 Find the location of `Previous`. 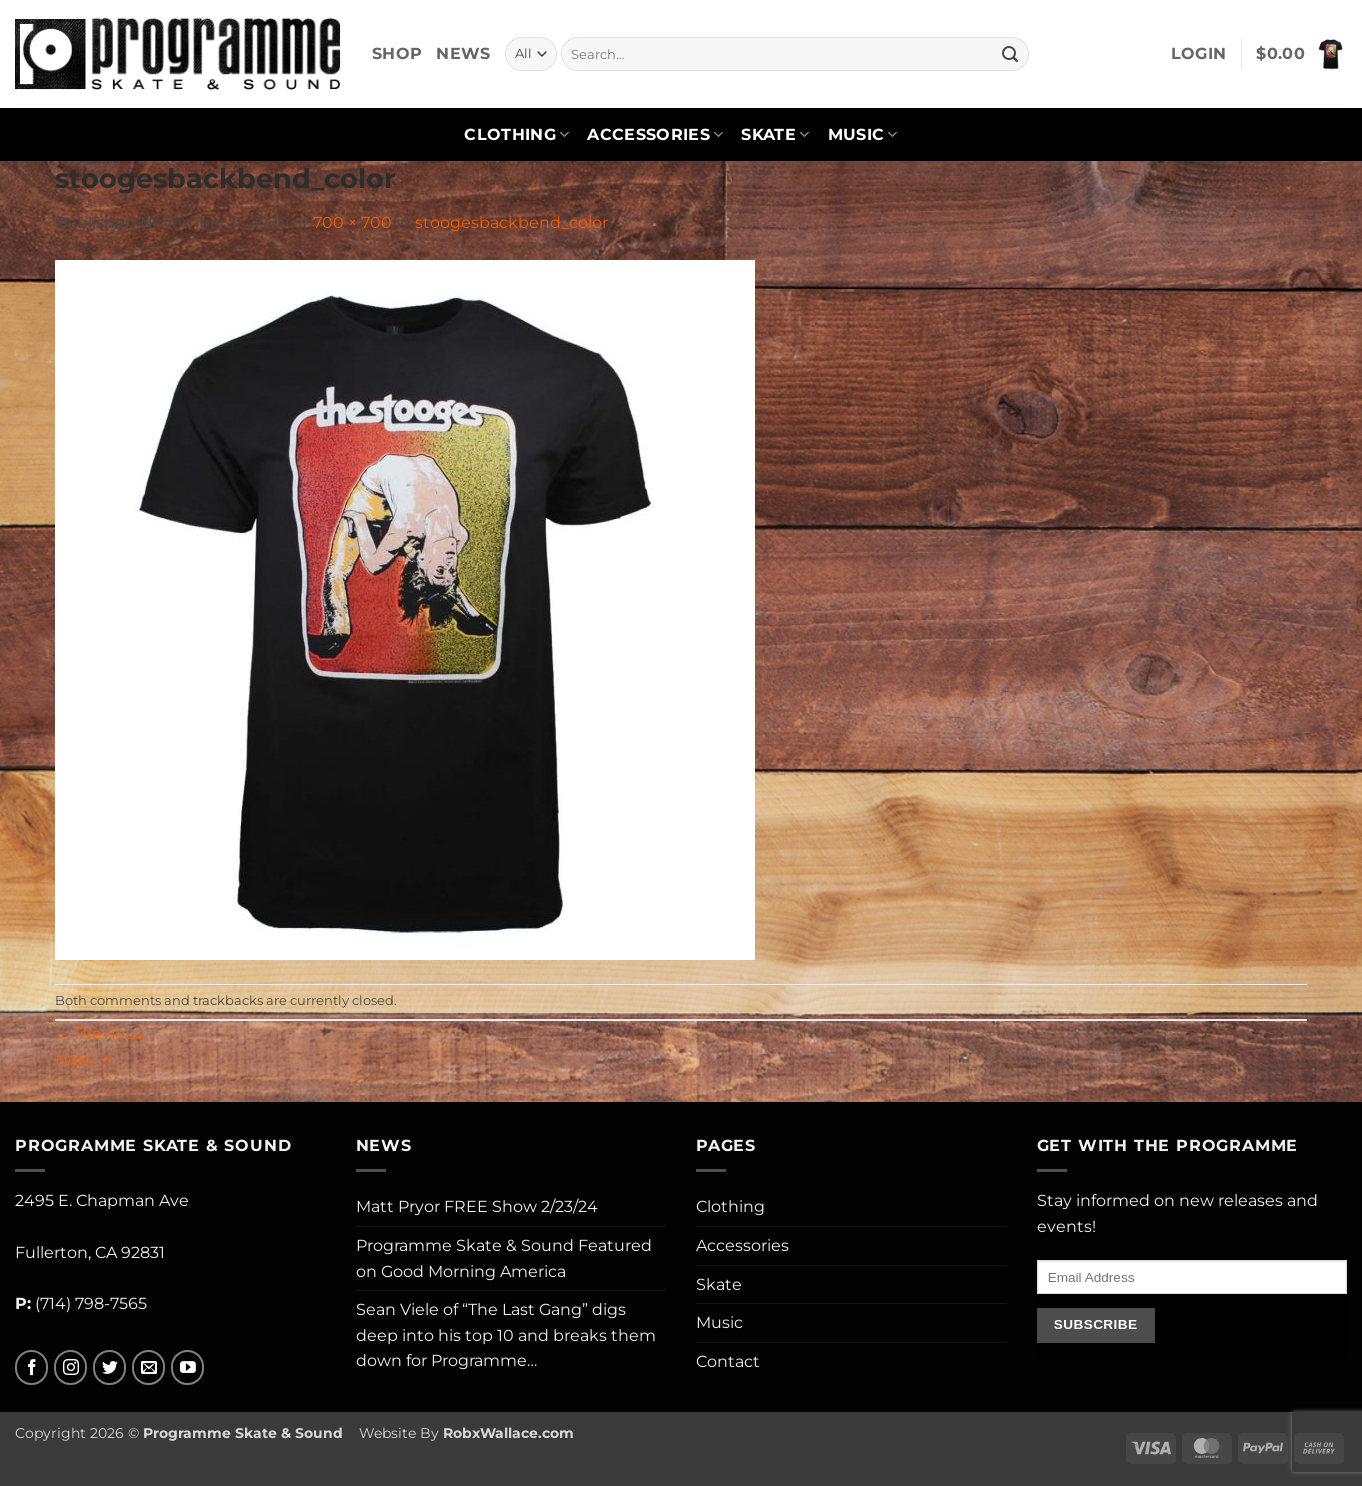

Previous is located at coordinates (99, 1033).